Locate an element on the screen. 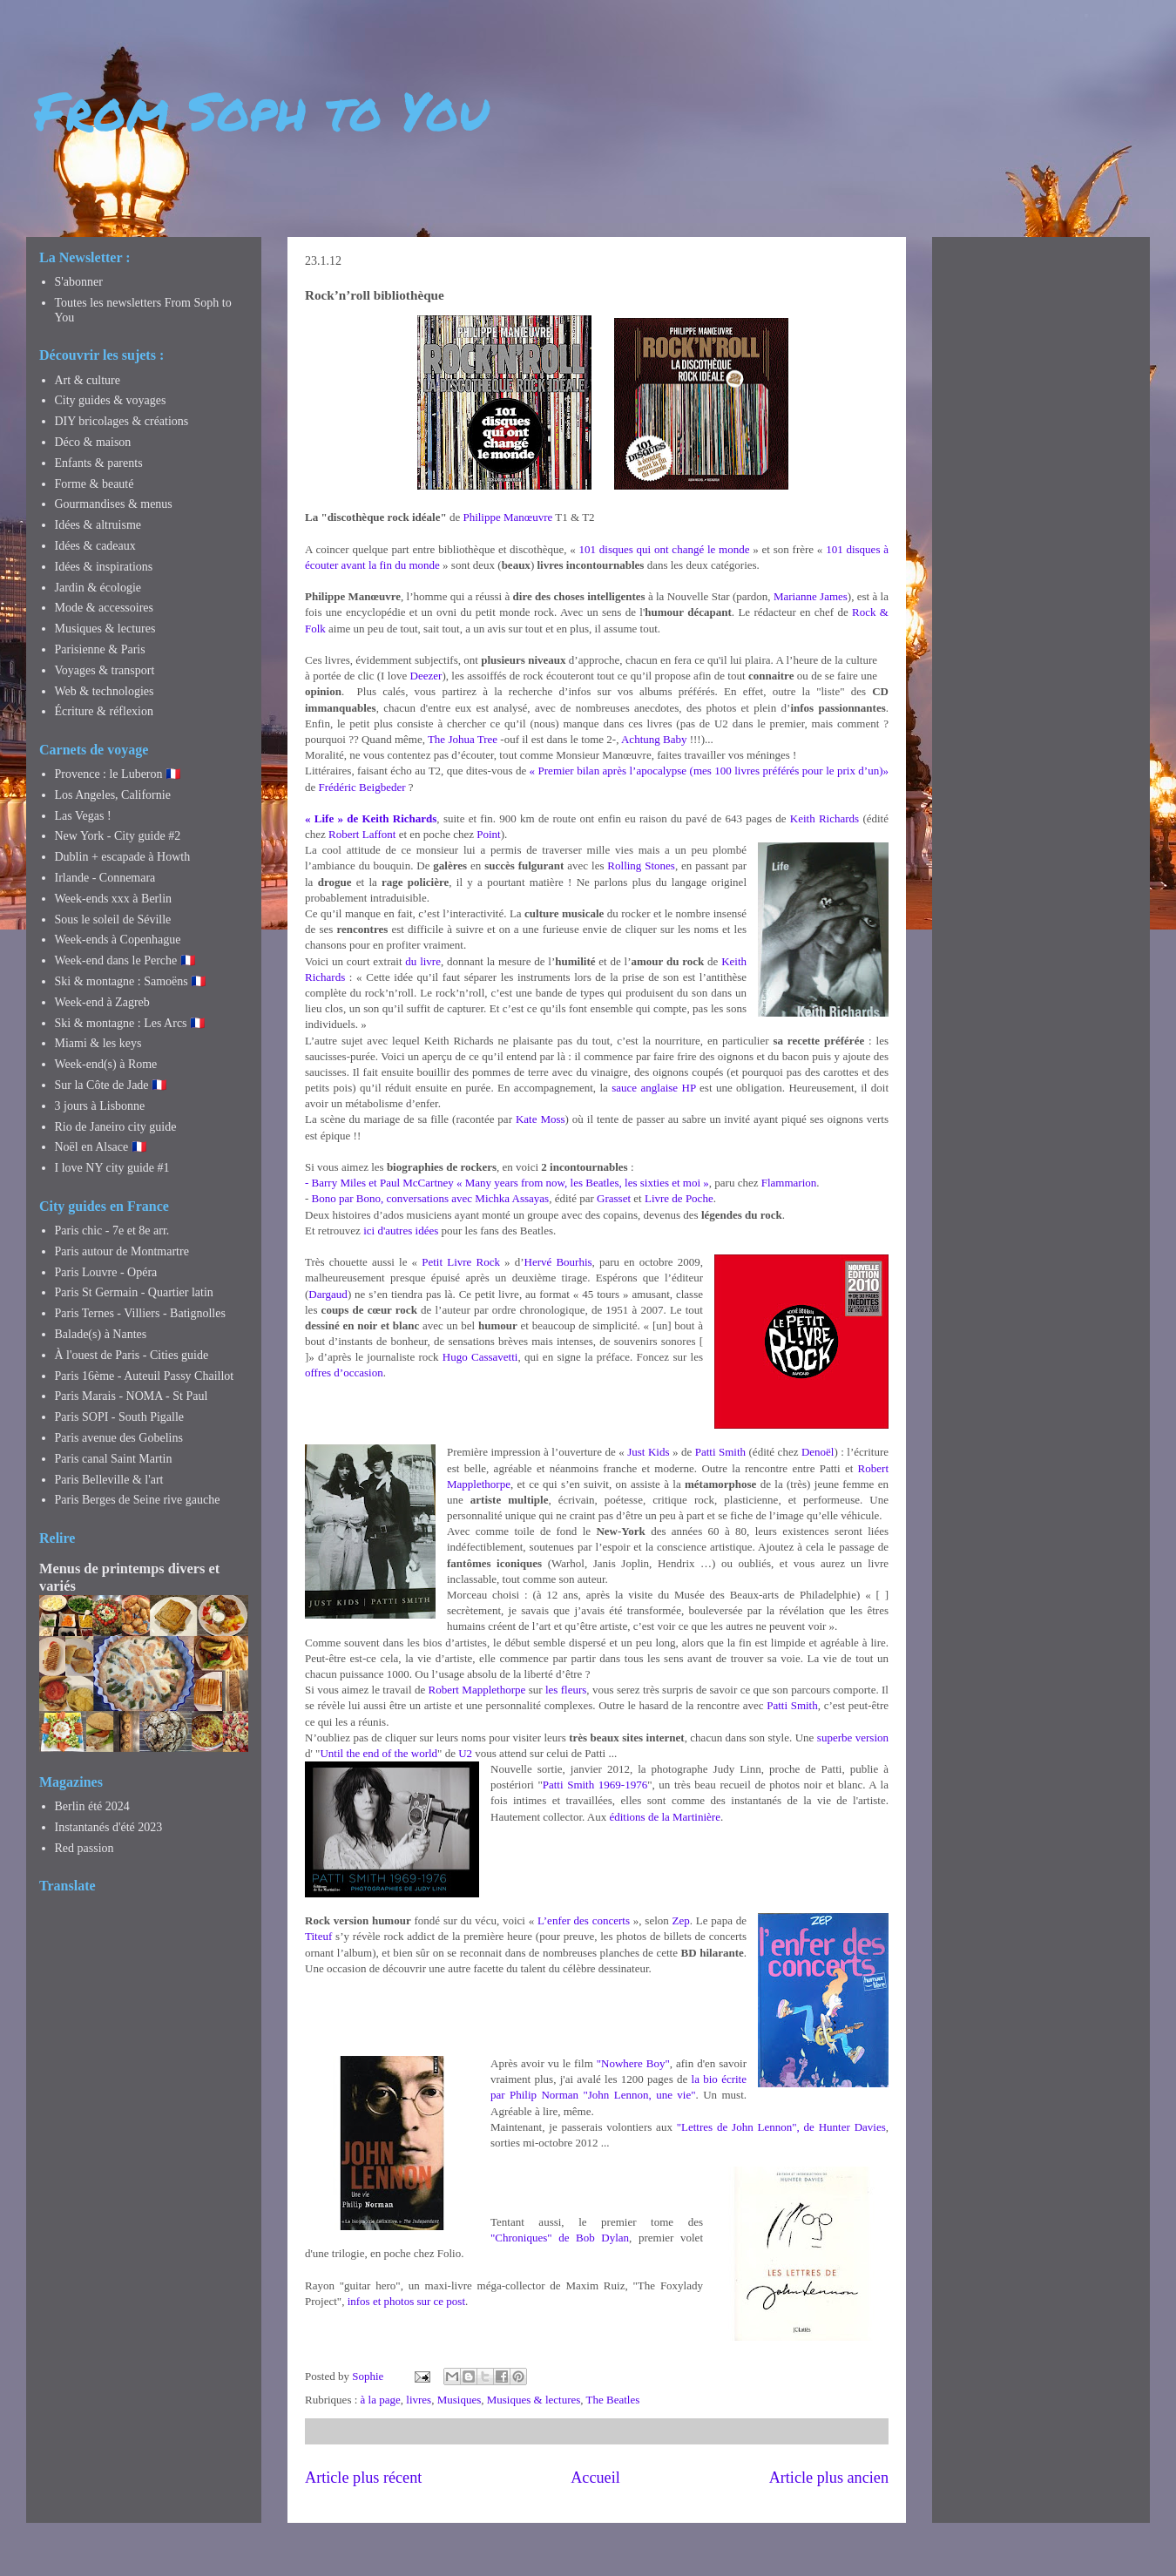 The height and width of the screenshot is (2576, 1176). Web & technologies is located at coordinates (104, 691).